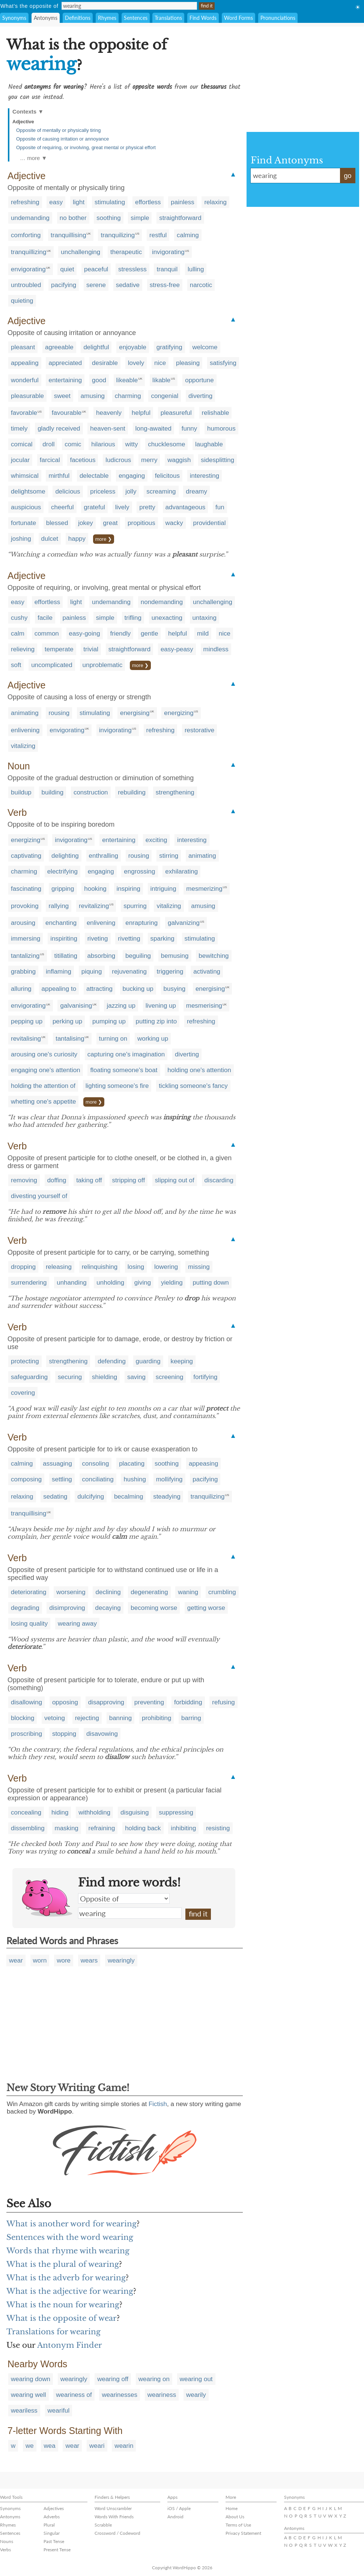 The width and height of the screenshot is (364, 2576). What do you see at coordinates (58, 130) in the screenshot?
I see `Opposite of mentally or physically tiring` at bounding box center [58, 130].